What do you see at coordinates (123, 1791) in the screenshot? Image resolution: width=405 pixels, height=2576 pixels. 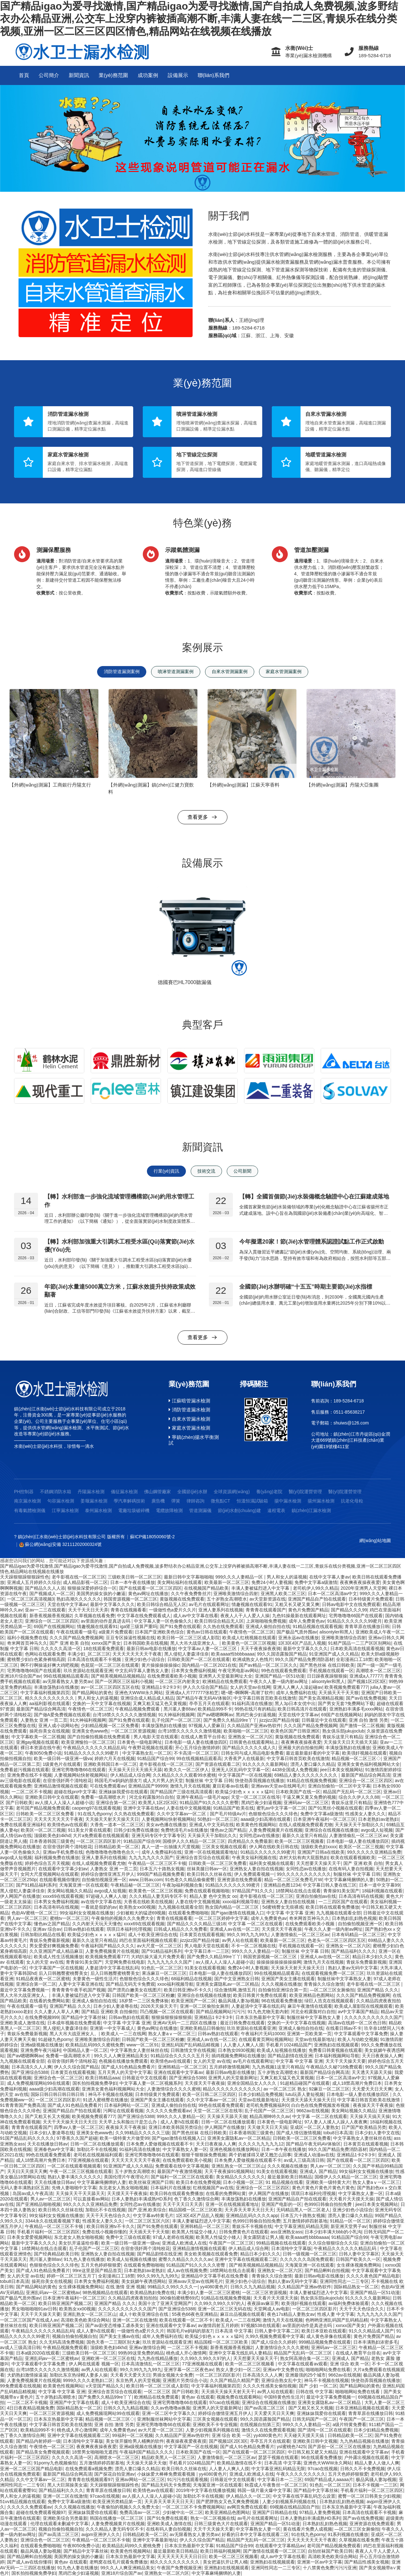 I see `亚洲妹妹我爱你在线观看` at bounding box center [123, 1791].